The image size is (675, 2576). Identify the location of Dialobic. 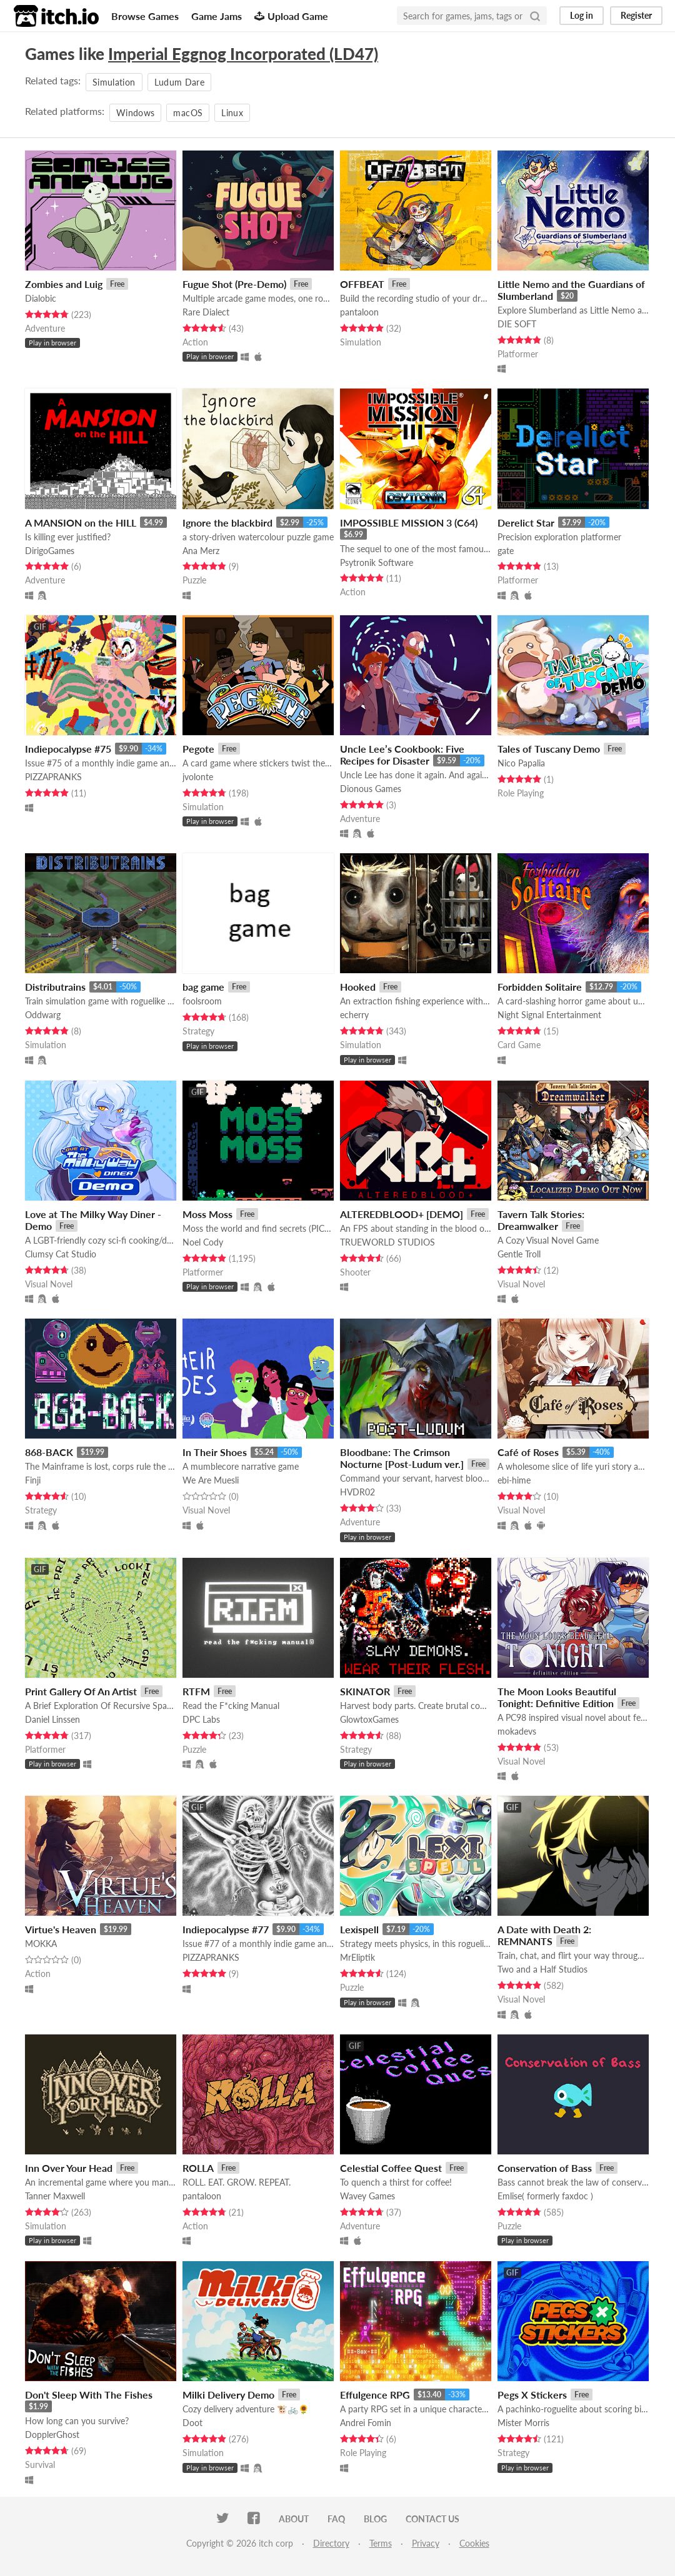
(40, 298).